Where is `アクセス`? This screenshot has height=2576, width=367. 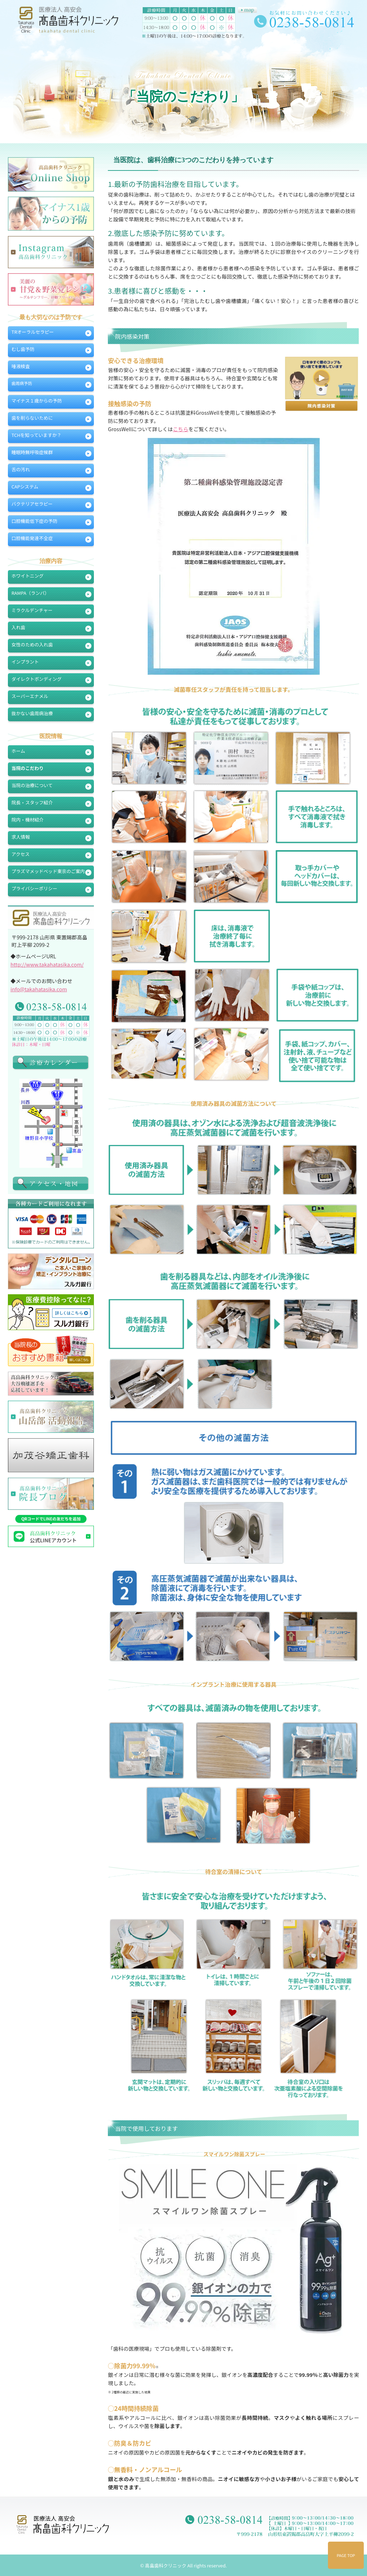 アクセス is located at coordinates (20, 854).